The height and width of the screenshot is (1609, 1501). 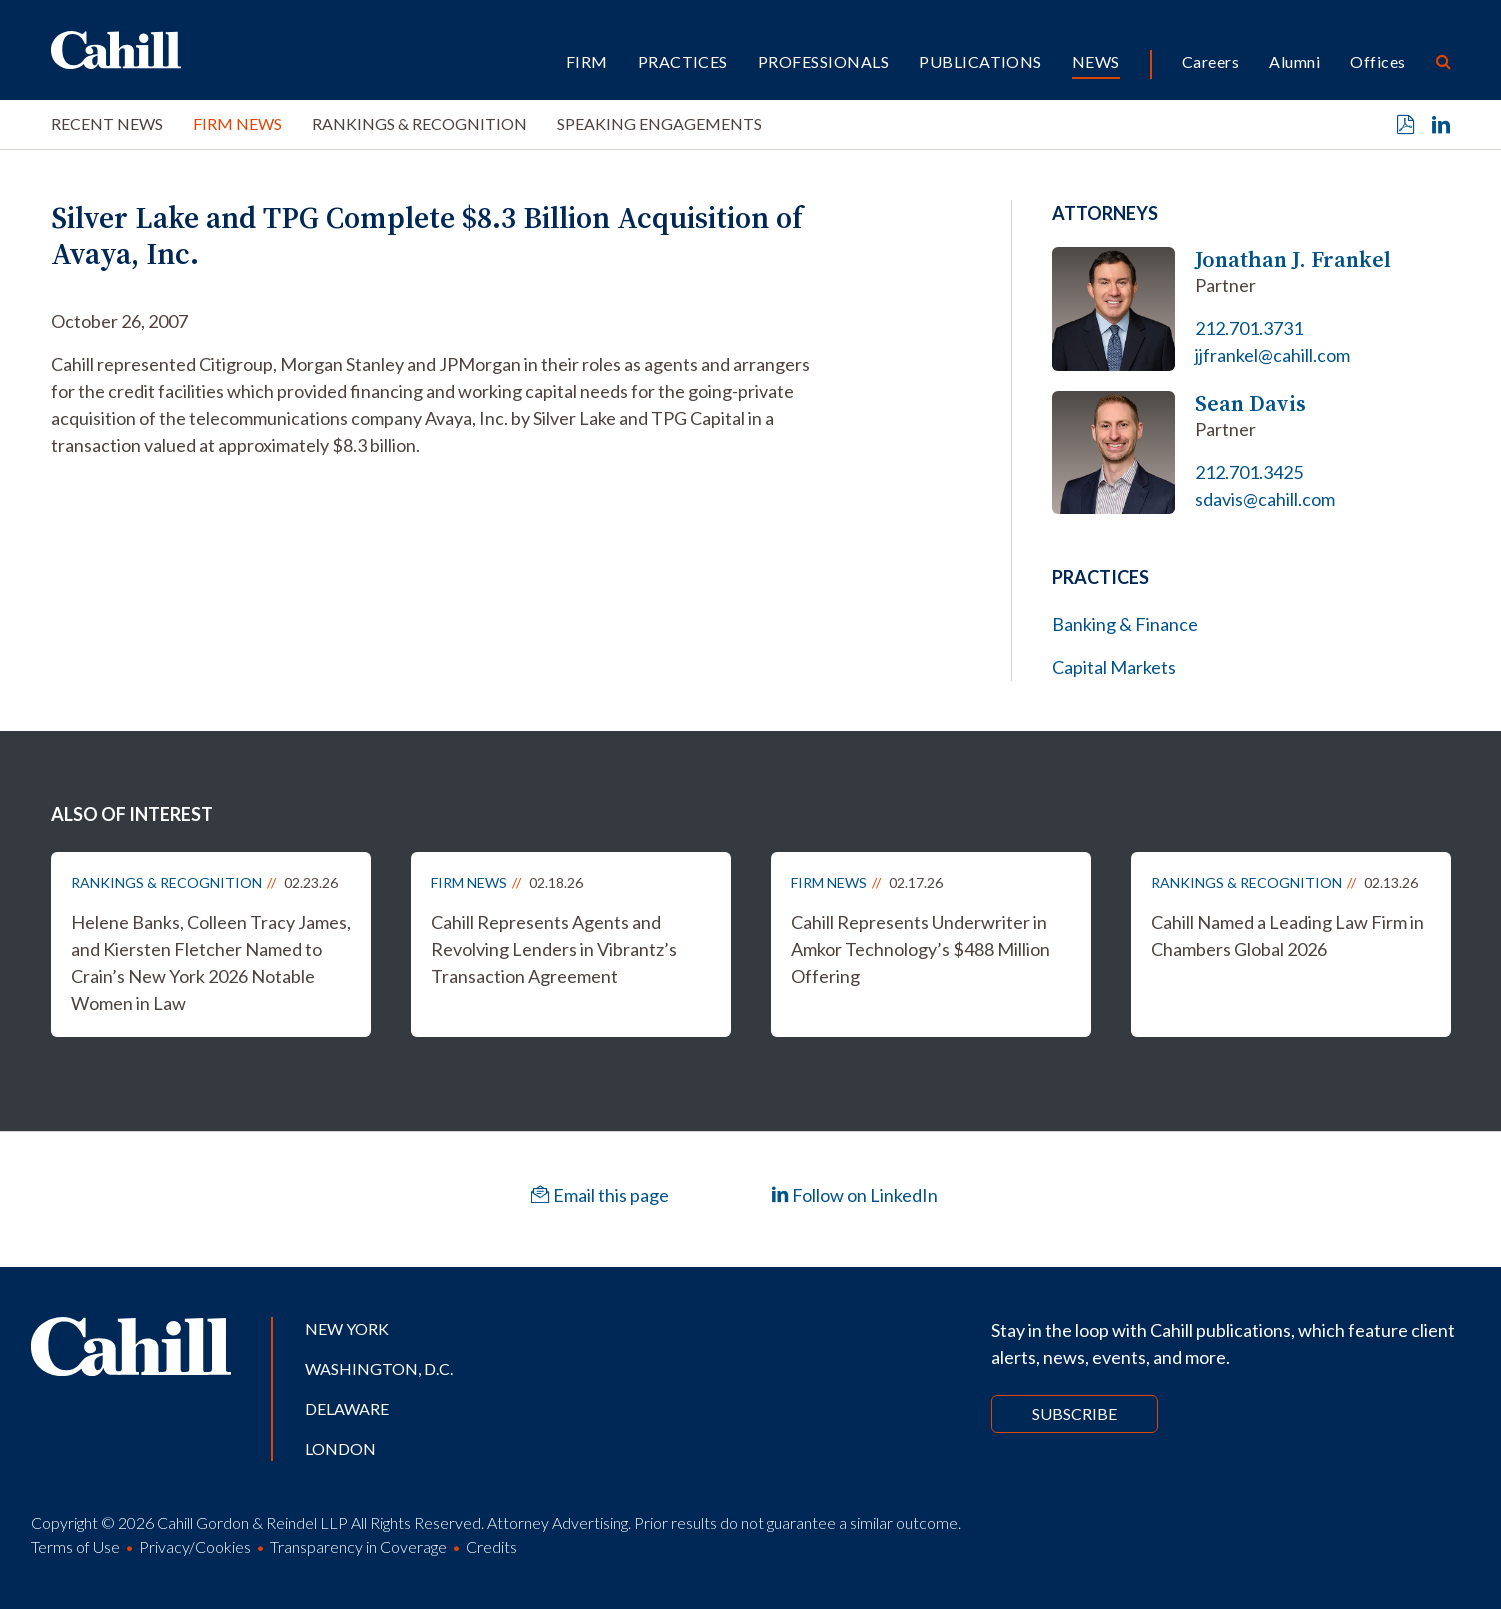 I want to click on New York, so click(x=347, y=1328).